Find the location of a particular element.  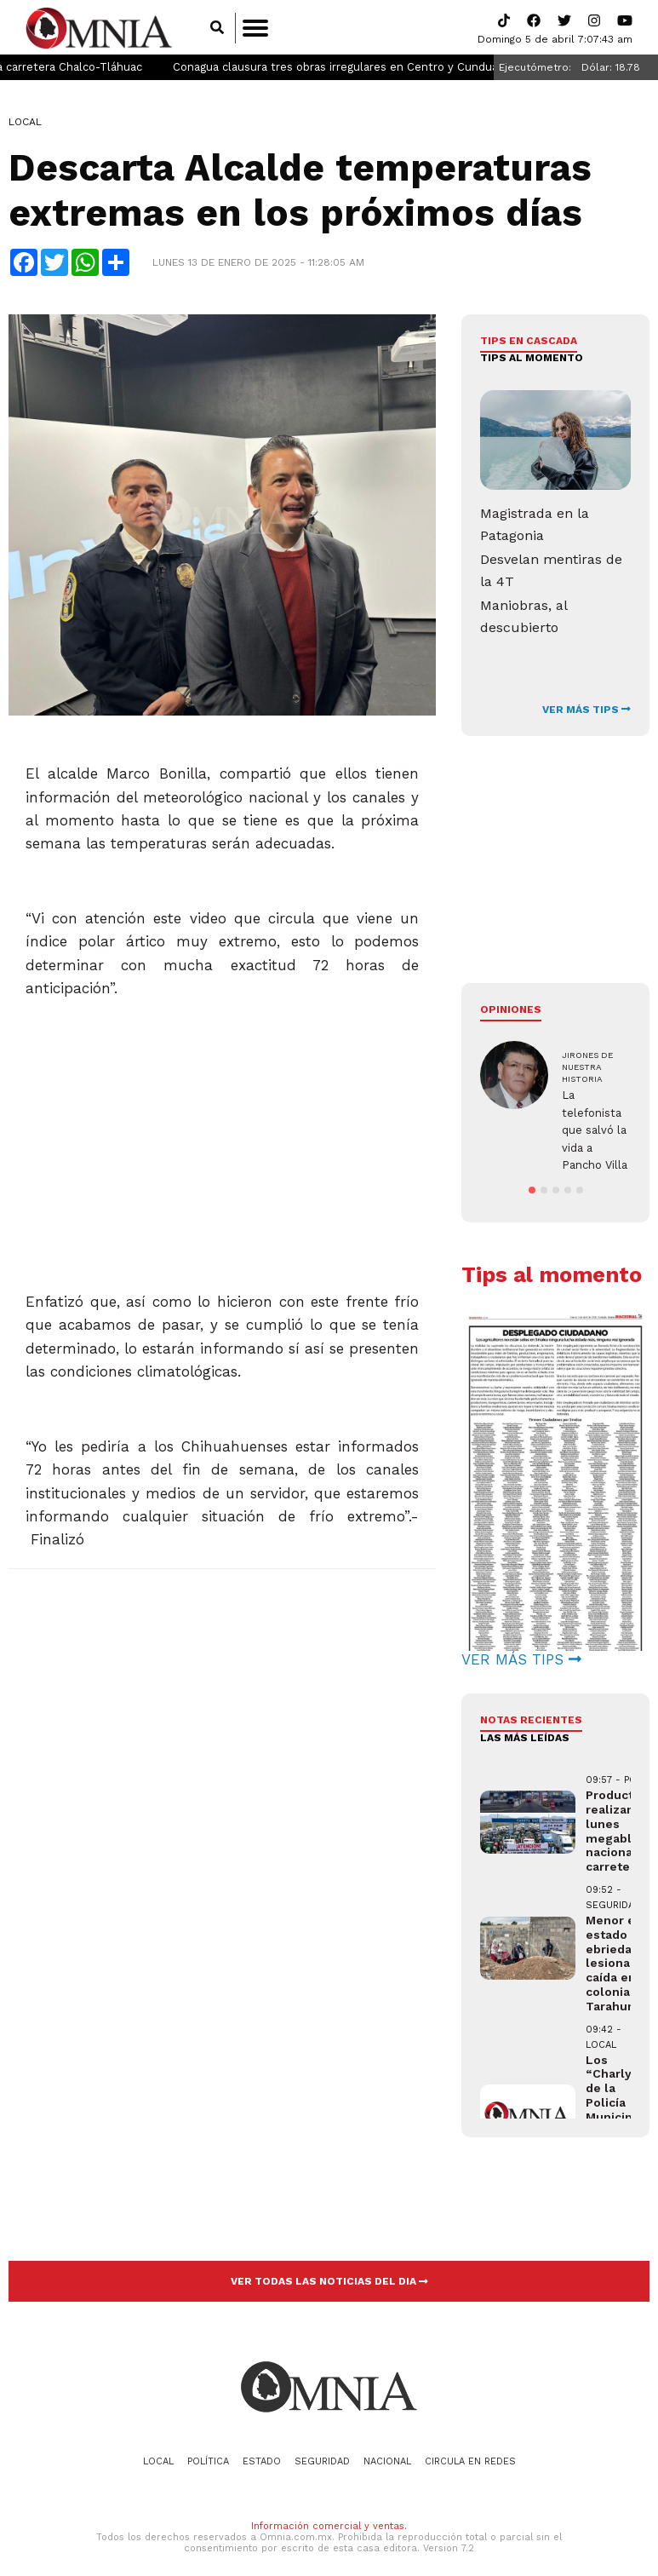

Estado is located at coordinates (262, 2463).